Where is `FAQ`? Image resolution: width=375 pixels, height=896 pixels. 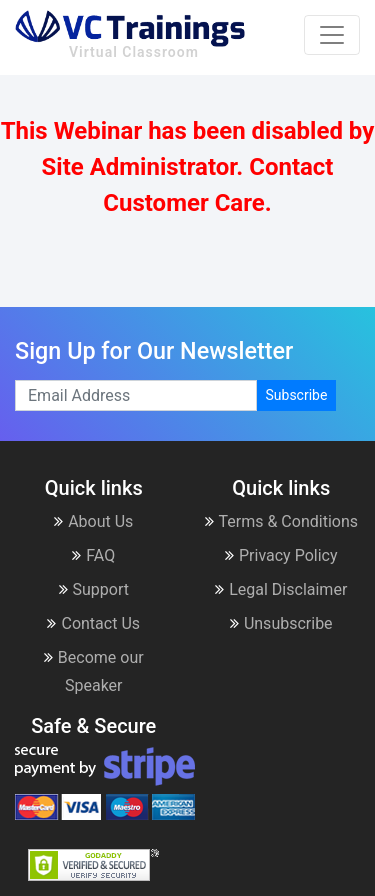 FAQ is located at coordinates (93, 555).